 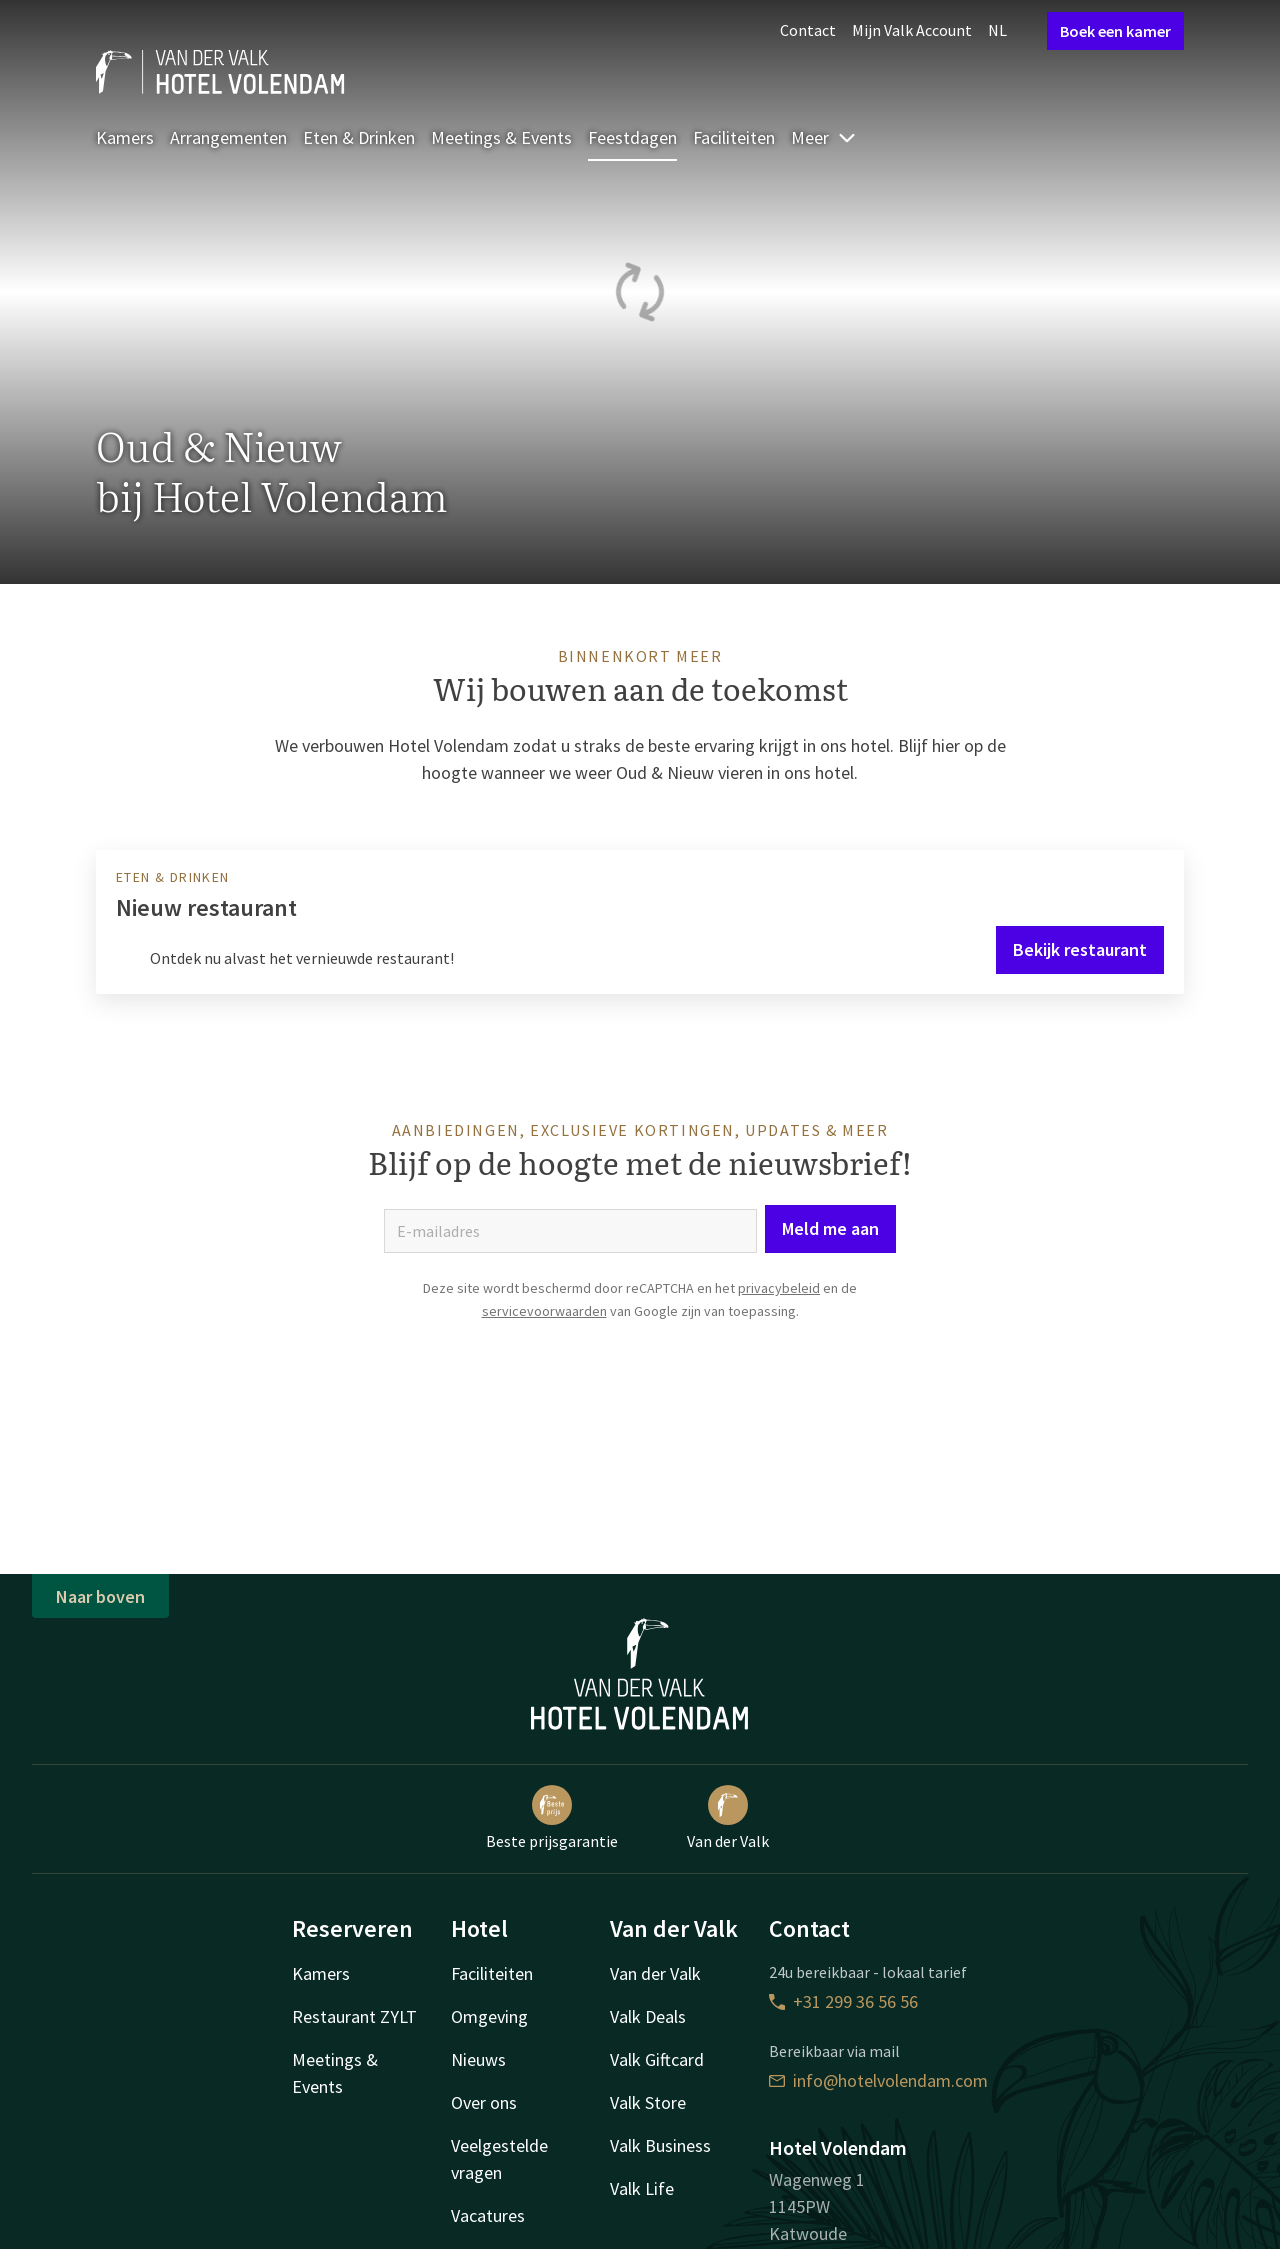 I want to click on Contact, so click(x=808, y=30).